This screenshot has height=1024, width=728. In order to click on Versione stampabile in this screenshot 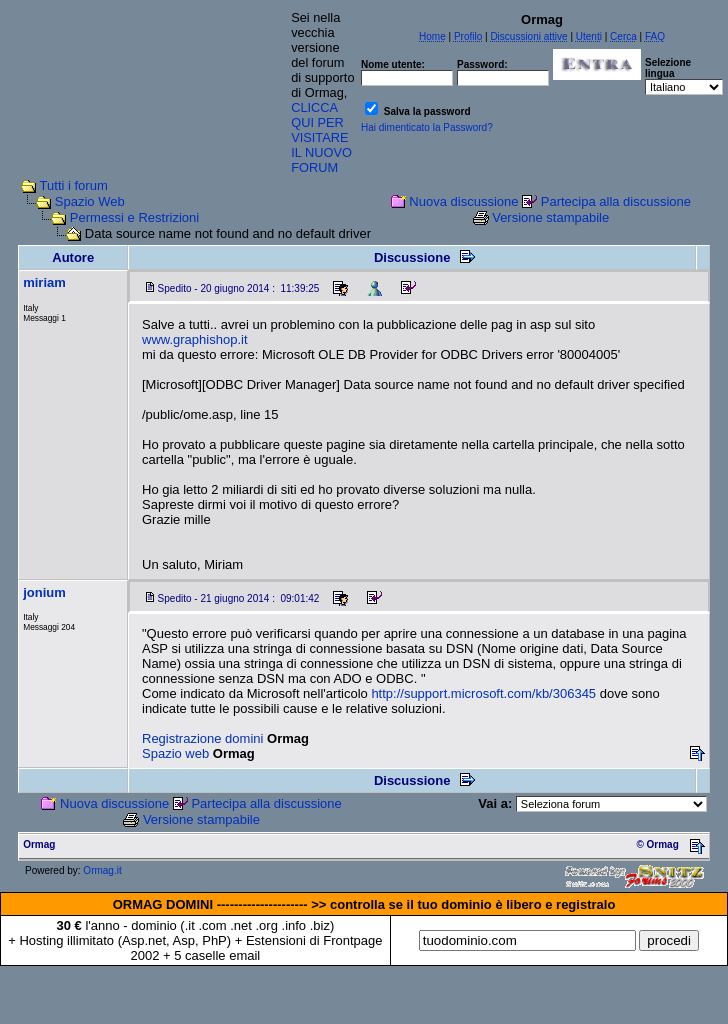, I will do `click(550, 217)`.